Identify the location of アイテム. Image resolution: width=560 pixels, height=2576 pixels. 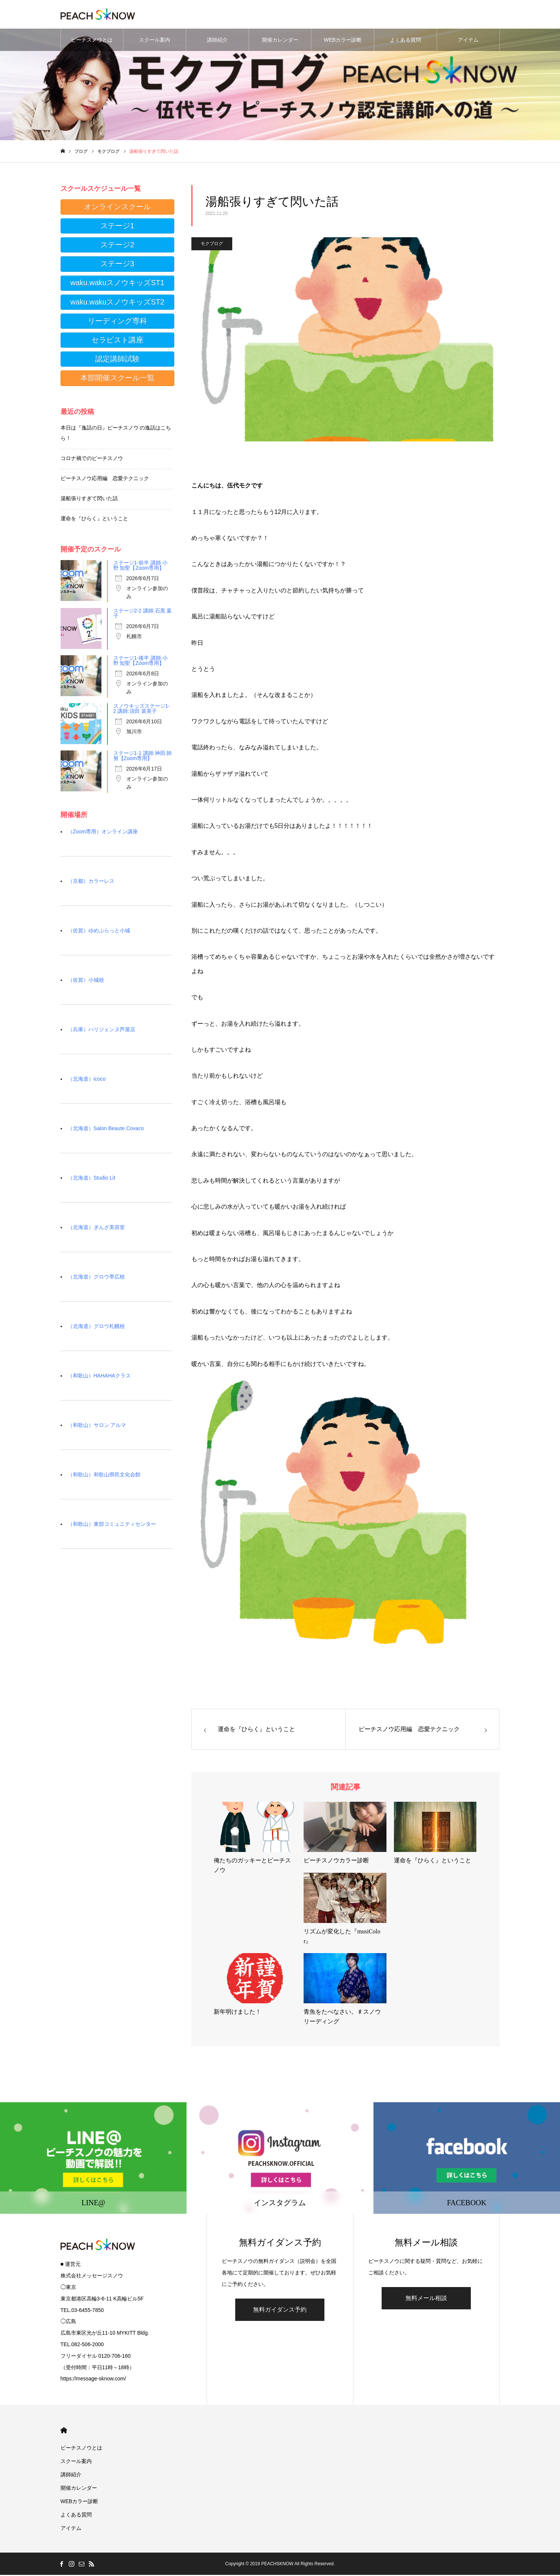
(468, 41).